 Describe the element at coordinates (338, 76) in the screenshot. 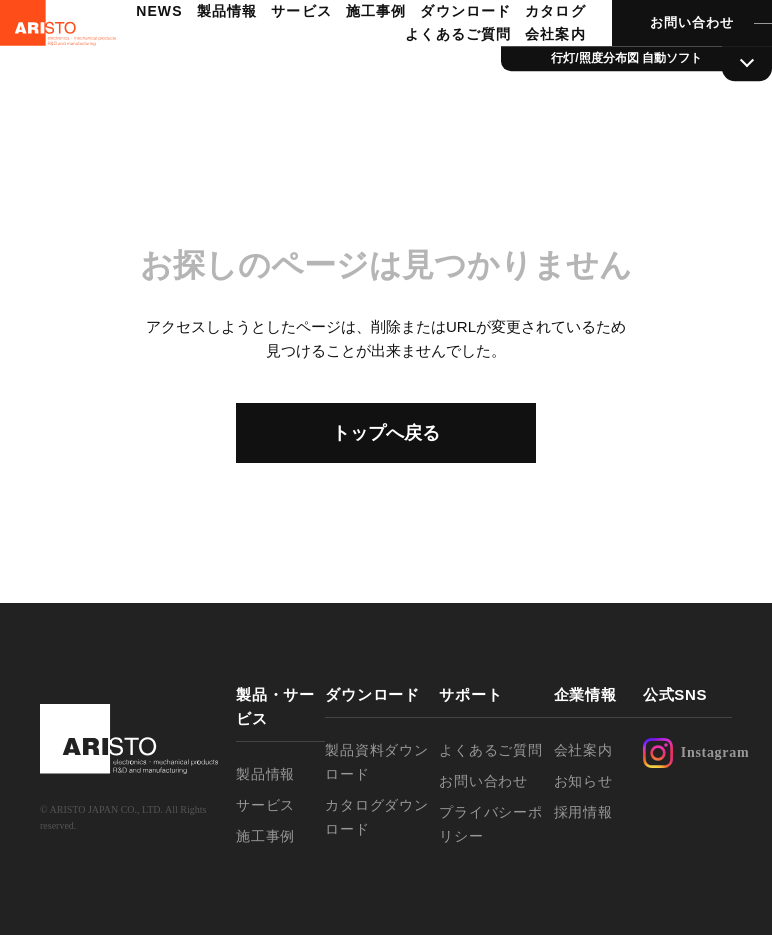

I see `カタログ` at that location.